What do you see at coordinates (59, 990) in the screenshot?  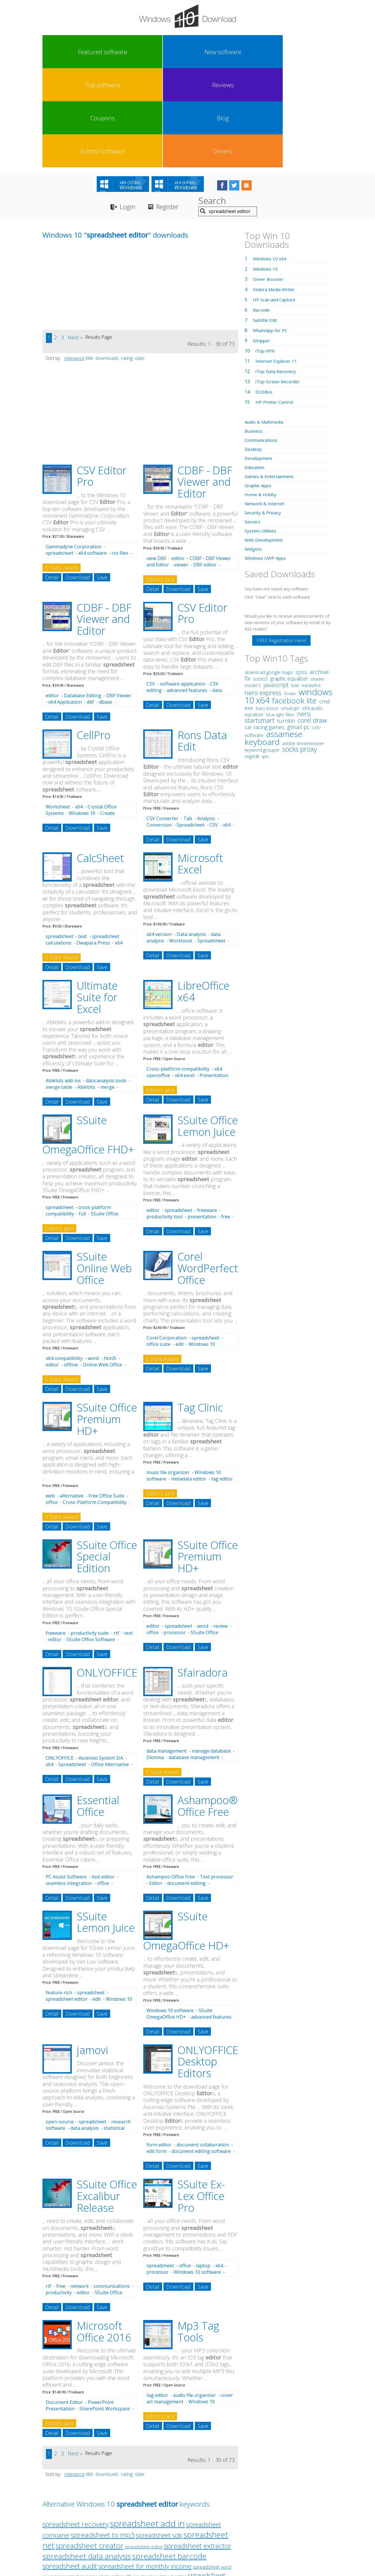 I see `merge table` at bounding box center [59, 990].